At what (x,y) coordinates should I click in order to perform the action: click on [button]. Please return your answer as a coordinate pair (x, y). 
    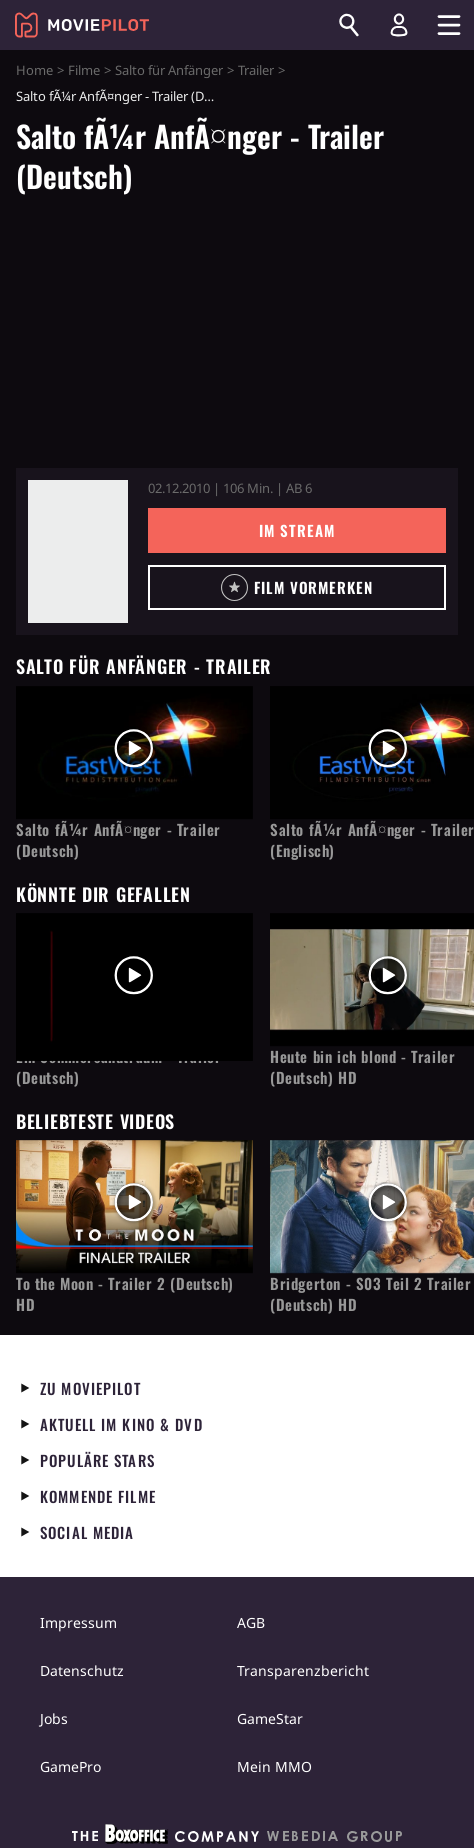
    Looking at the image, I should click on (297, 587).